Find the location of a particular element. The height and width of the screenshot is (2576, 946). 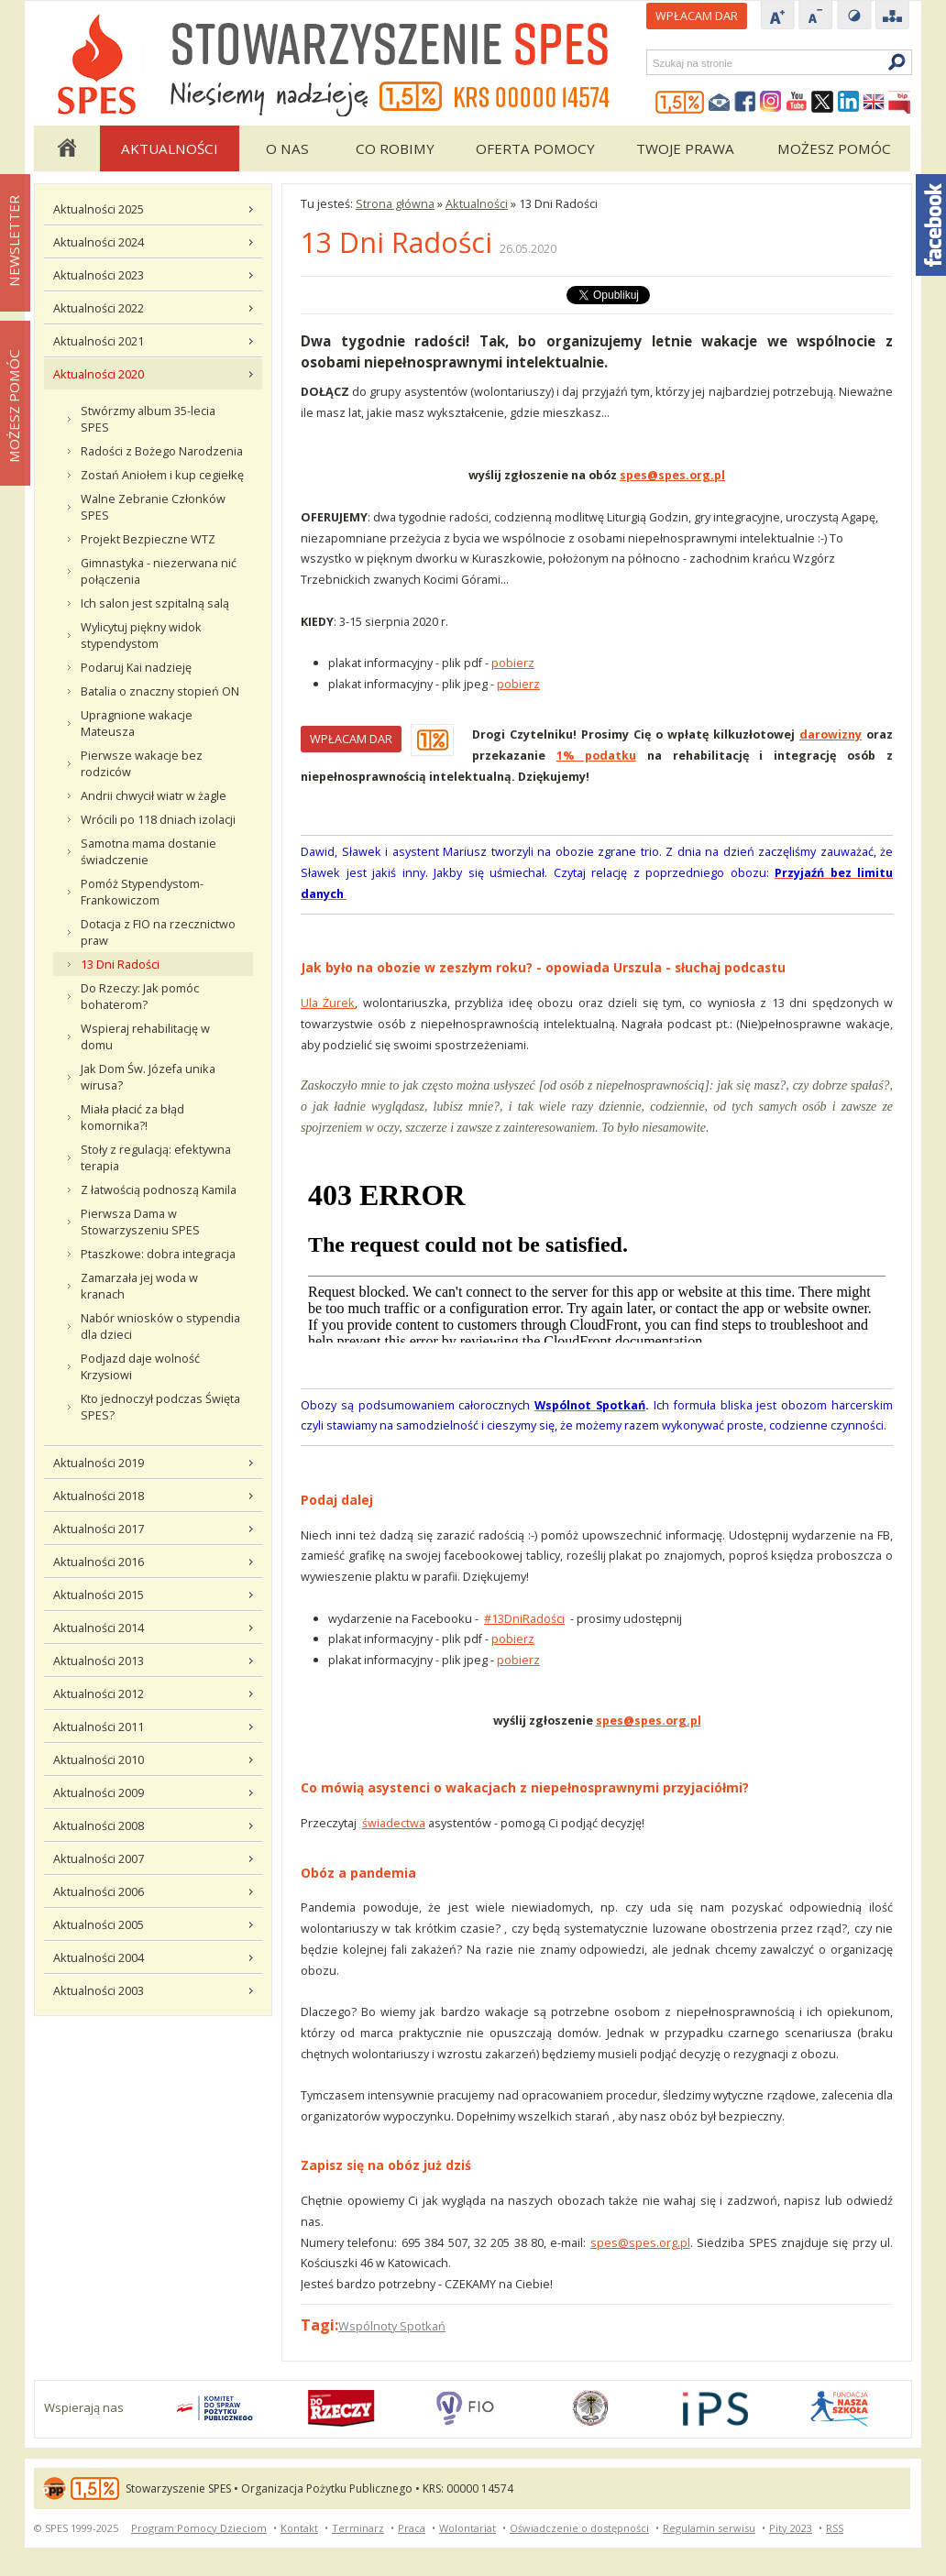

Aktualności 2025 is located at coordinates (98, 209).